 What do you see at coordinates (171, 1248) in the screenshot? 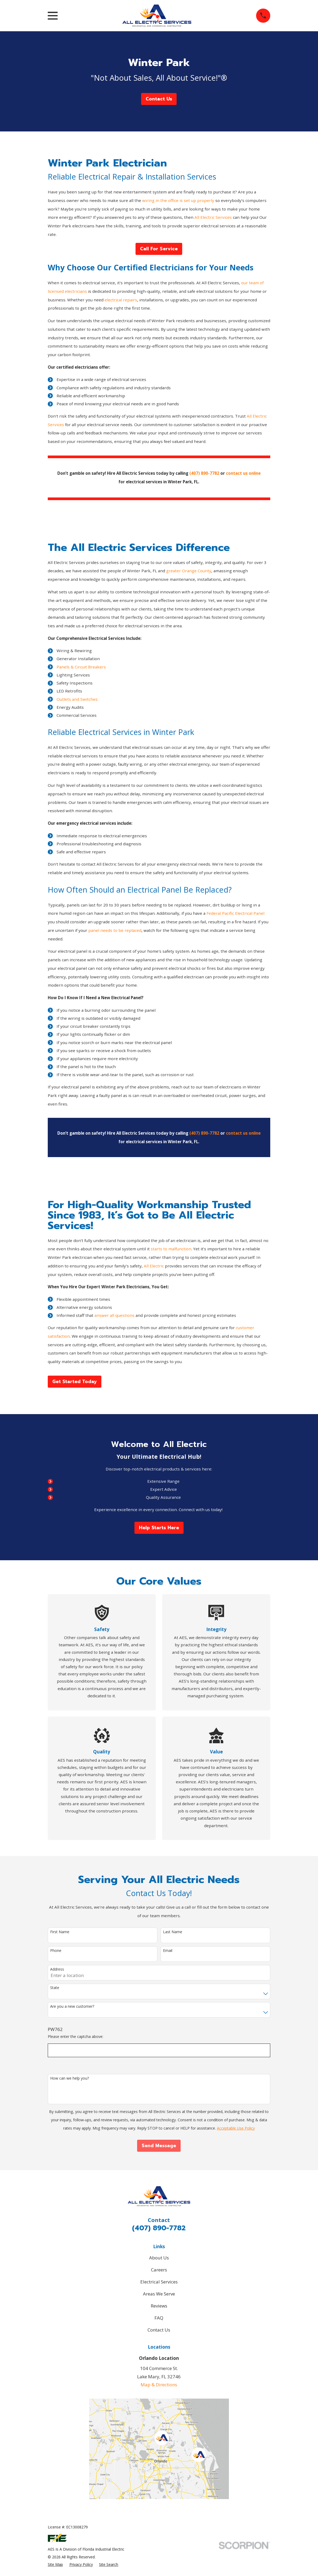
I see `starts to malfunction` at bounding box center [171, 1248].